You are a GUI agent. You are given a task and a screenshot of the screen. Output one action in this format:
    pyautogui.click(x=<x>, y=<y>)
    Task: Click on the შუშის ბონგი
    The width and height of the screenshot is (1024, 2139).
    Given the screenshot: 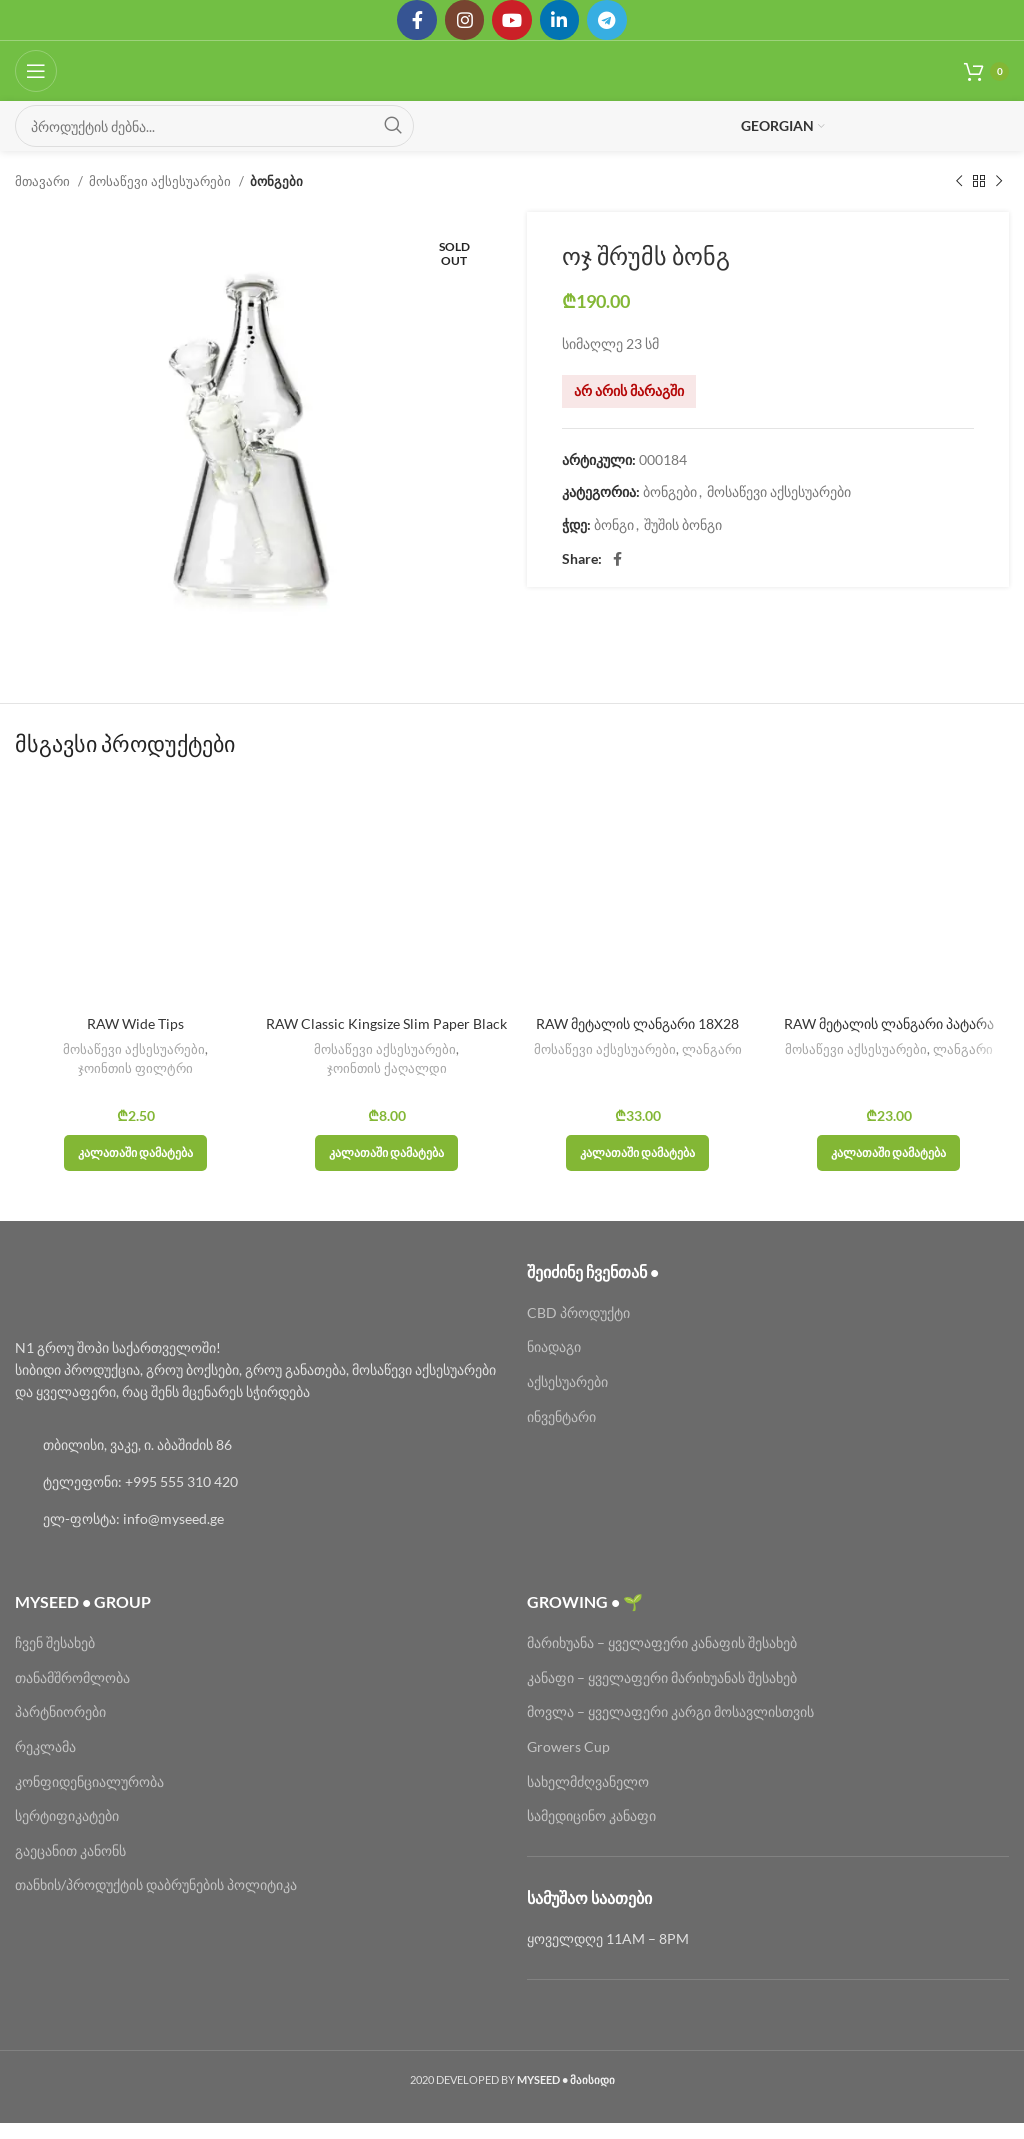 What is the action you would take?
    pyautogui.click(x=683, y=524)
    